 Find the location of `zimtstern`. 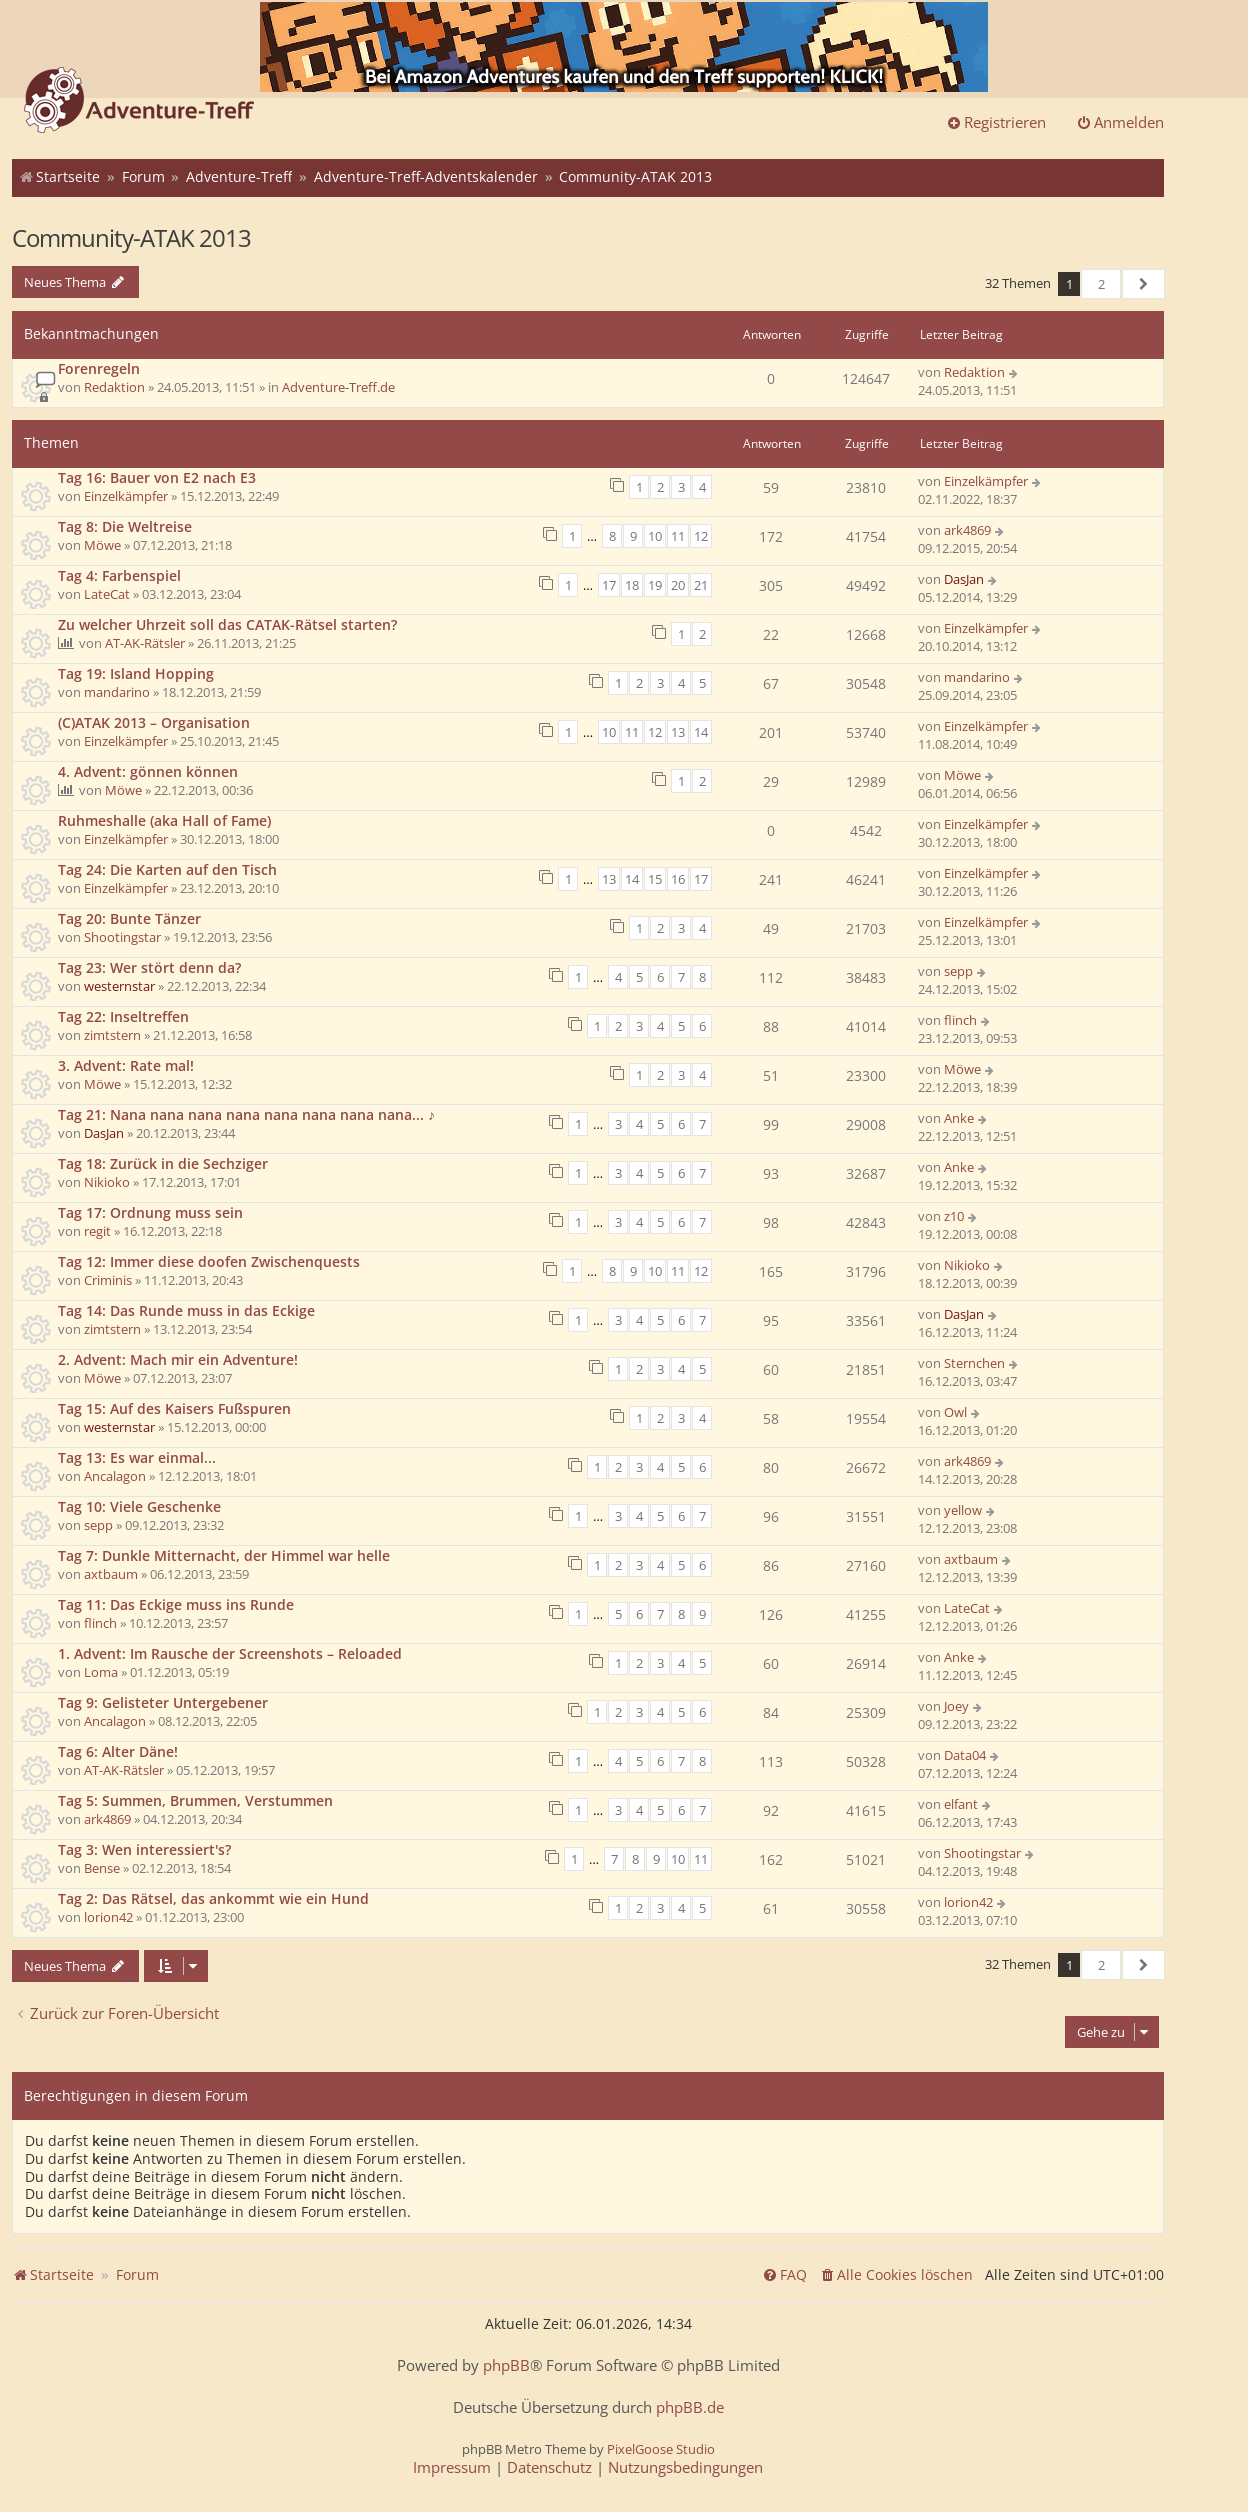

zimtstern is located at coordinates (112, 1035).